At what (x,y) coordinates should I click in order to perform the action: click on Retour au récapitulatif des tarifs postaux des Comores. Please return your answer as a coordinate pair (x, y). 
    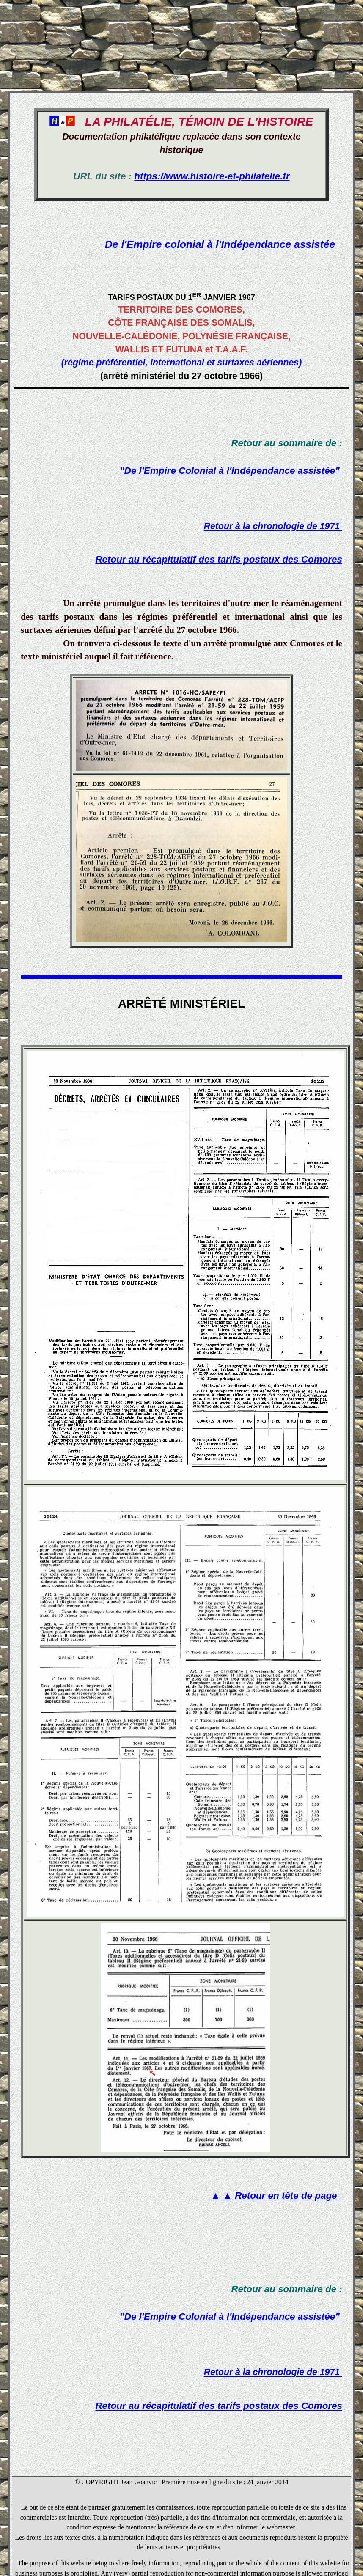
    Looking at the image, I should click on (218, 559).